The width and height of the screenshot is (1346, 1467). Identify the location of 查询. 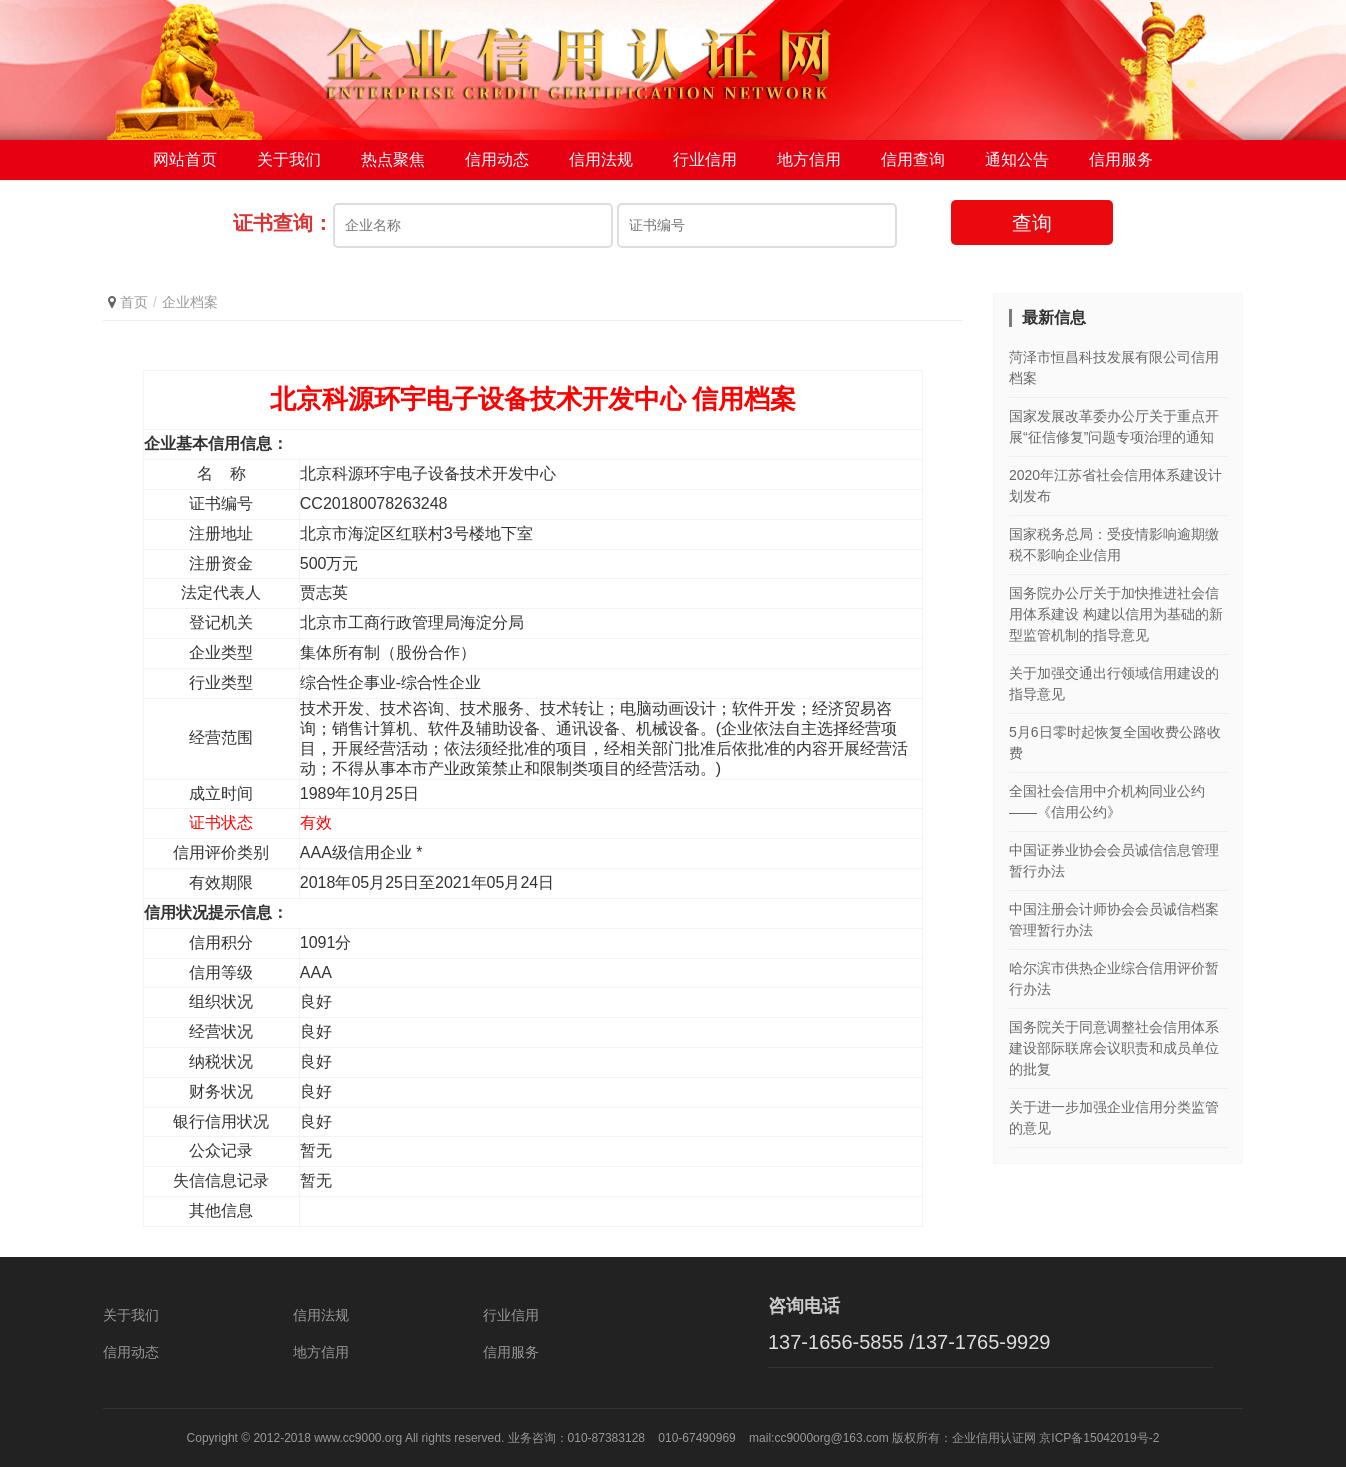
(1032, 223).